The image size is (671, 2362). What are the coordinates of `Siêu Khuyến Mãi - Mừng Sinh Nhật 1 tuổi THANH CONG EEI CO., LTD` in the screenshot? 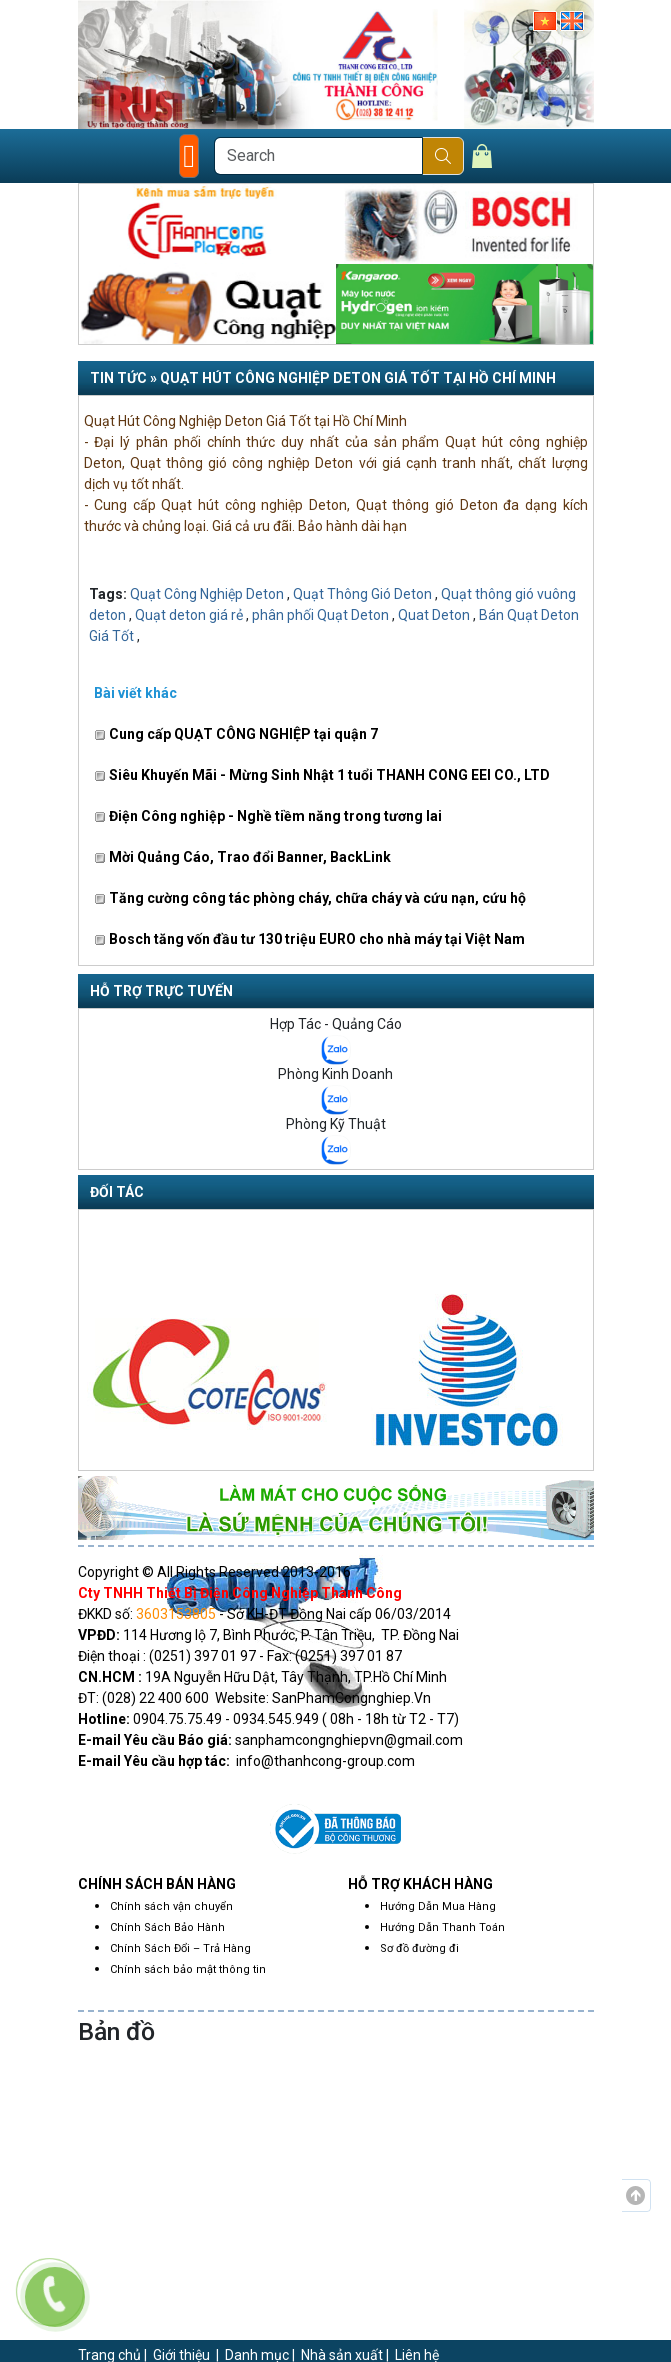 It's located at (322, 775).